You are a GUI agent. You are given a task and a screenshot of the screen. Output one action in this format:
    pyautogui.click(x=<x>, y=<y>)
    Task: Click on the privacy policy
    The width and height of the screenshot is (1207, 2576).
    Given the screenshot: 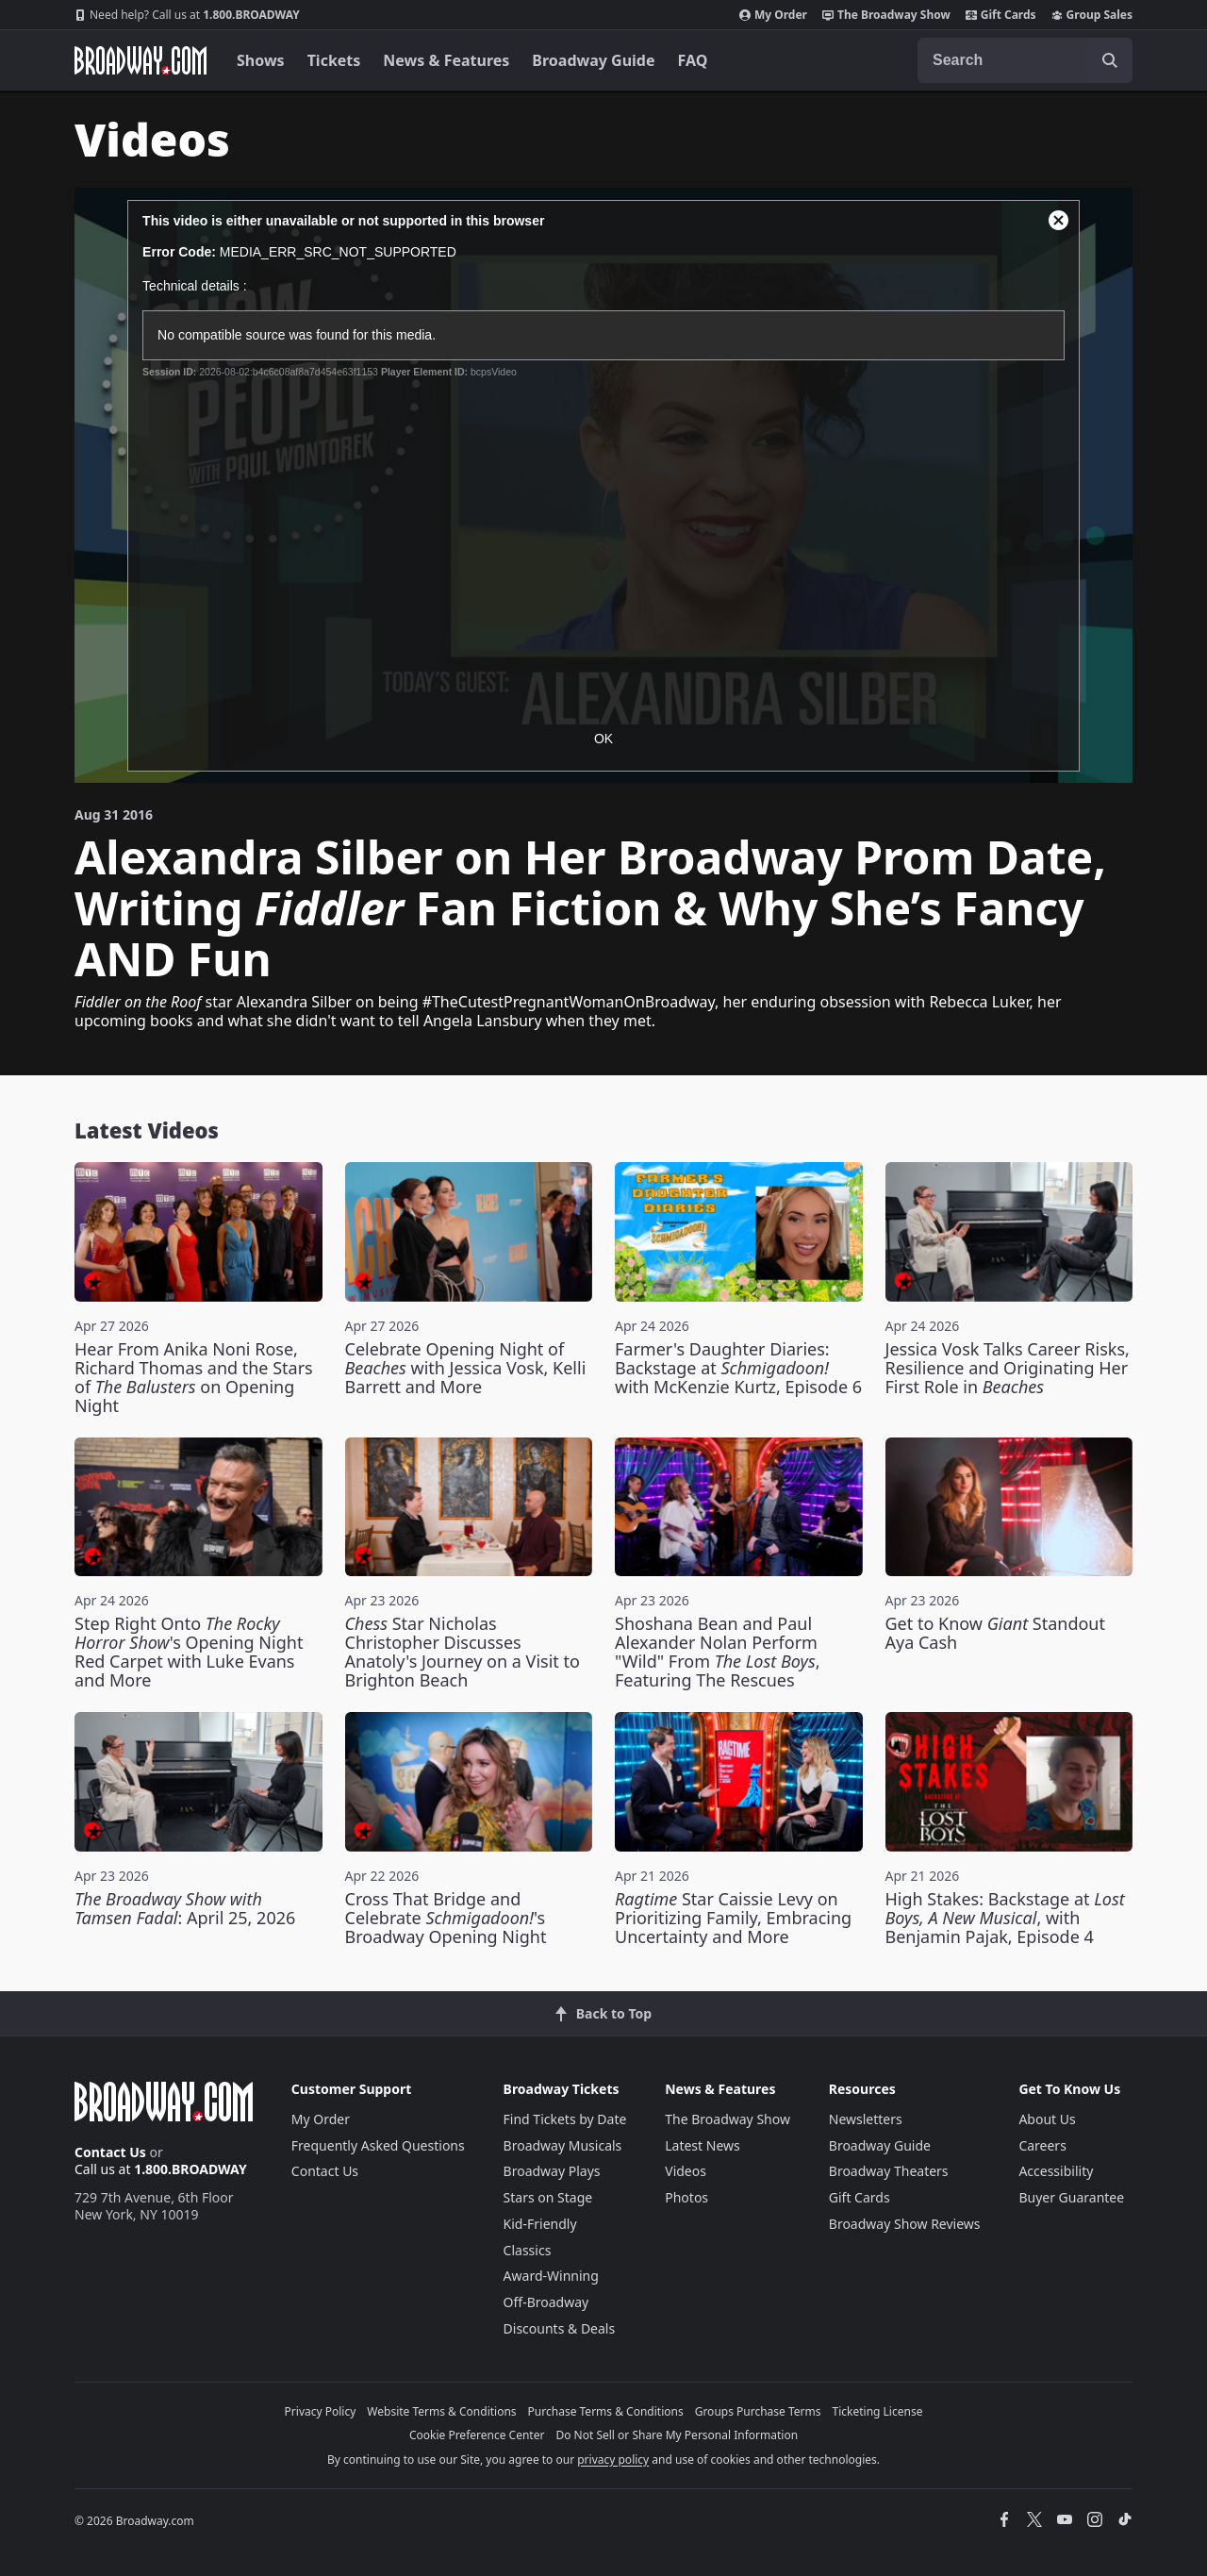 What is the action you would take?
    pyautogui.click(x=613, y=2459)
    